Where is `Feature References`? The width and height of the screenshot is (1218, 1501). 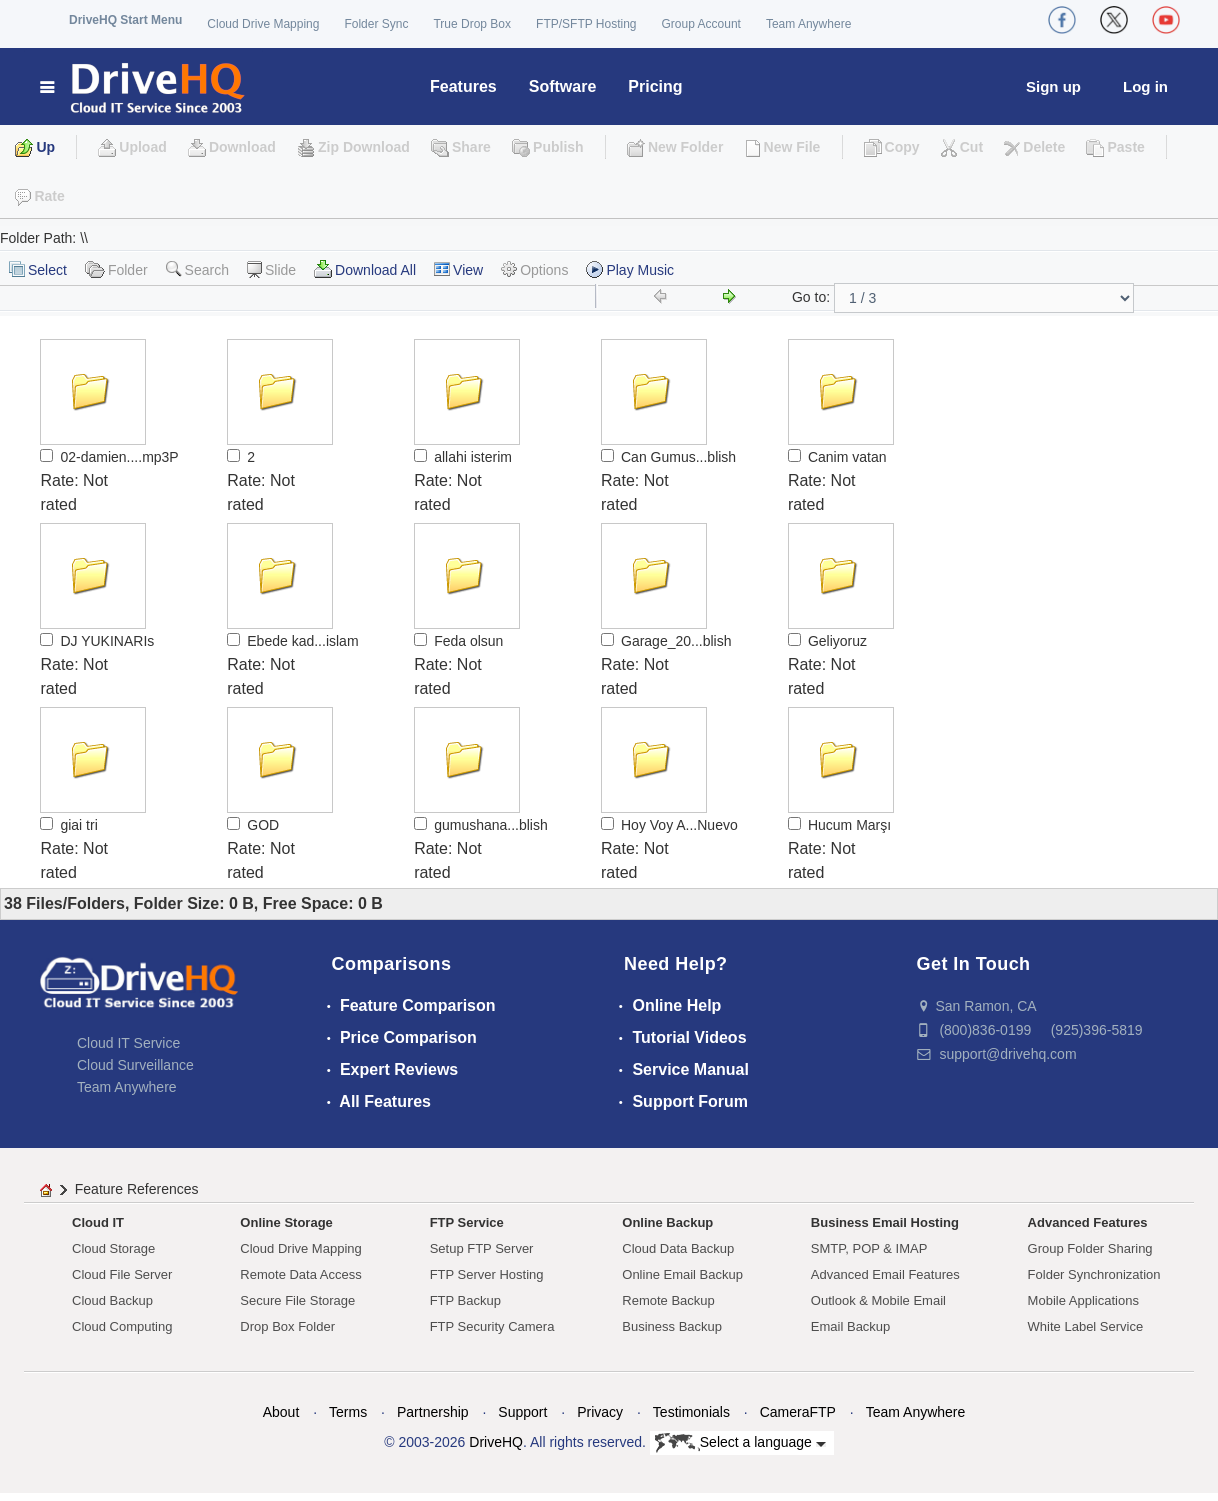 Feature References is located at coordinates (137, 1189).